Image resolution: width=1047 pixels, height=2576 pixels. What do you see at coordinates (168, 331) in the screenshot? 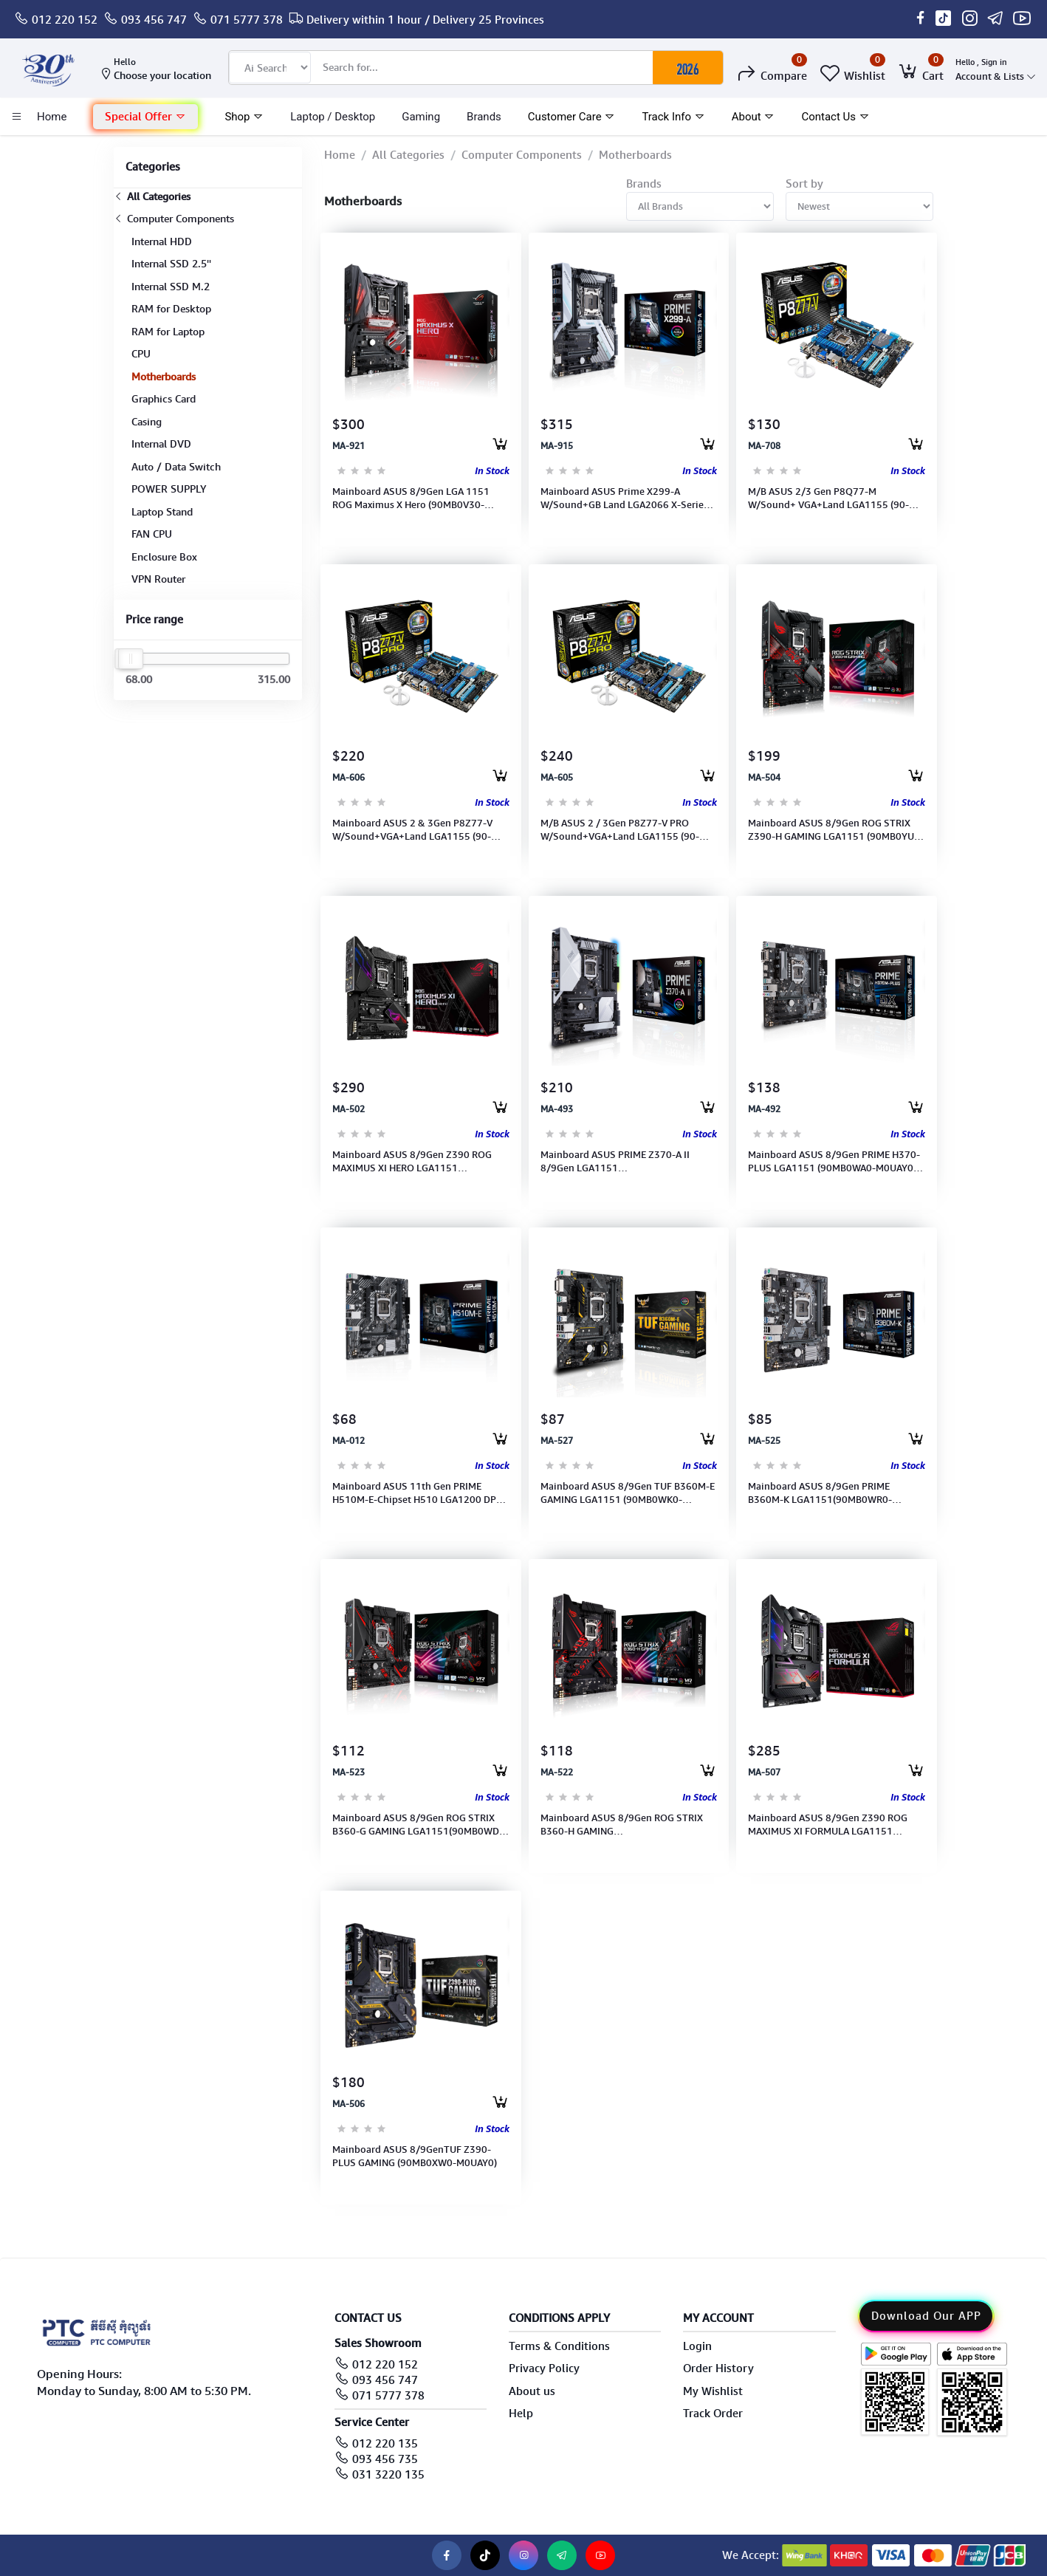
I see `RAM for Laptop` at bounding box center [168, 331].